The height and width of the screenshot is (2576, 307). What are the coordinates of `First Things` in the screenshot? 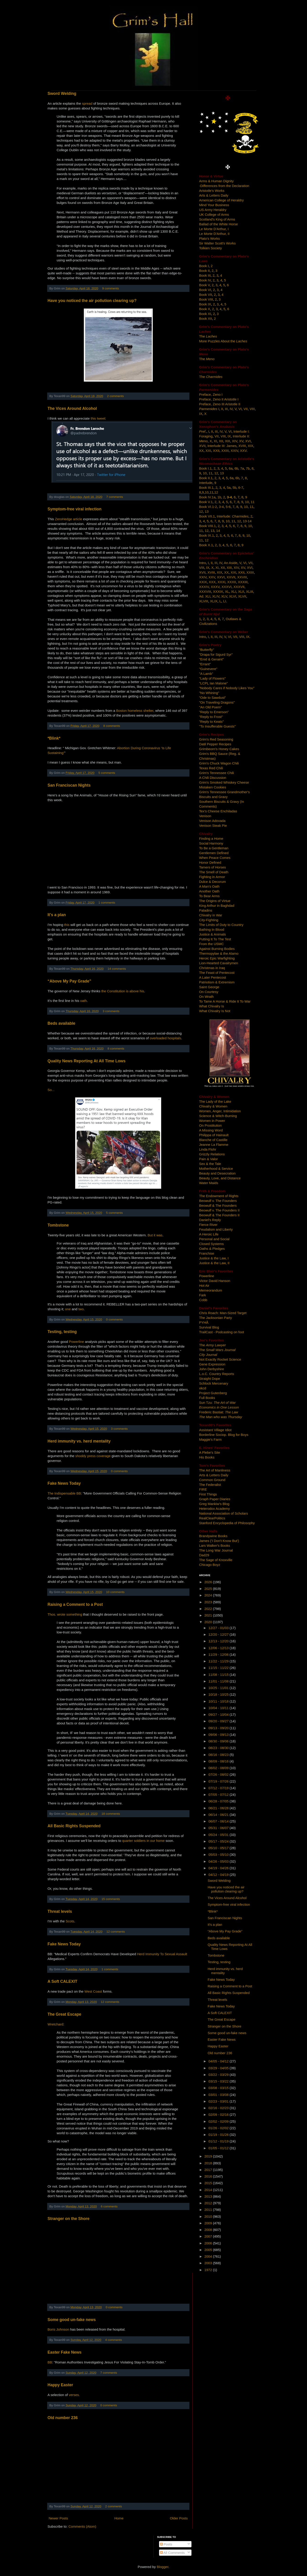 It's located at (208, 1494).